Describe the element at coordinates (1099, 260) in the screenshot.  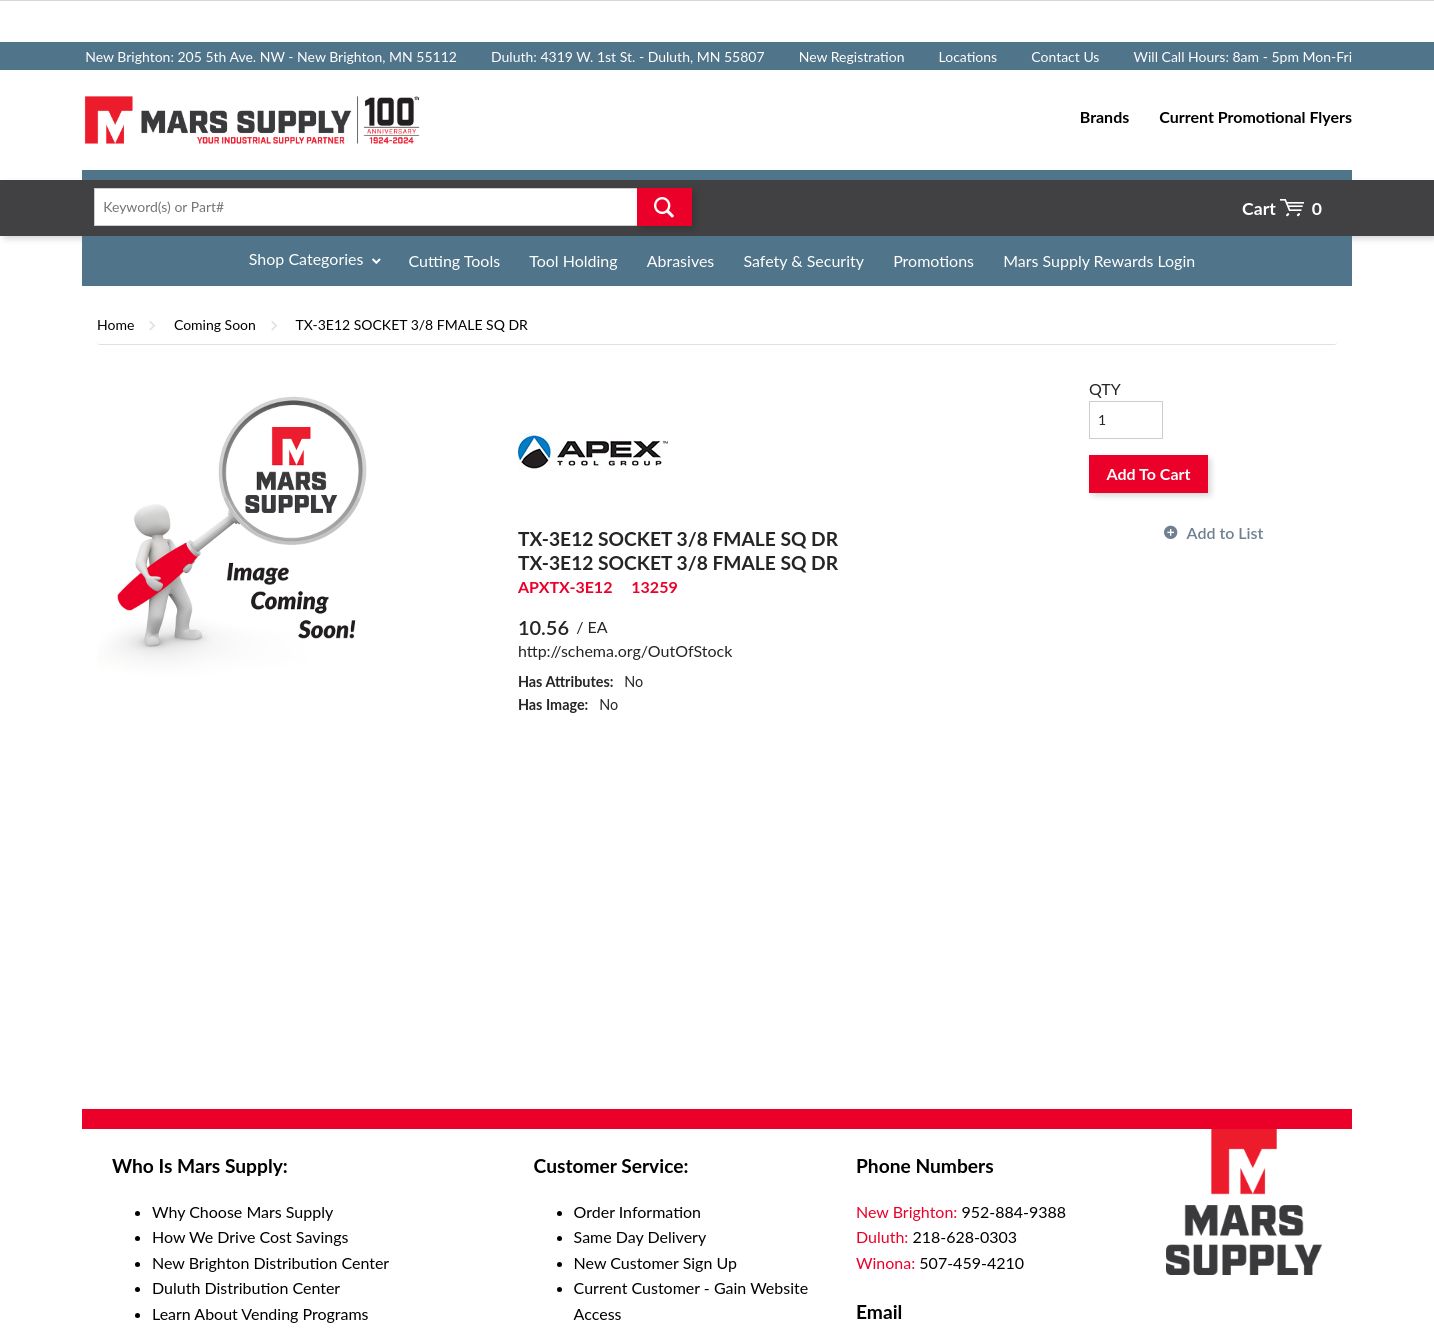
I see `Mars Supply Rewards Login` at that location.